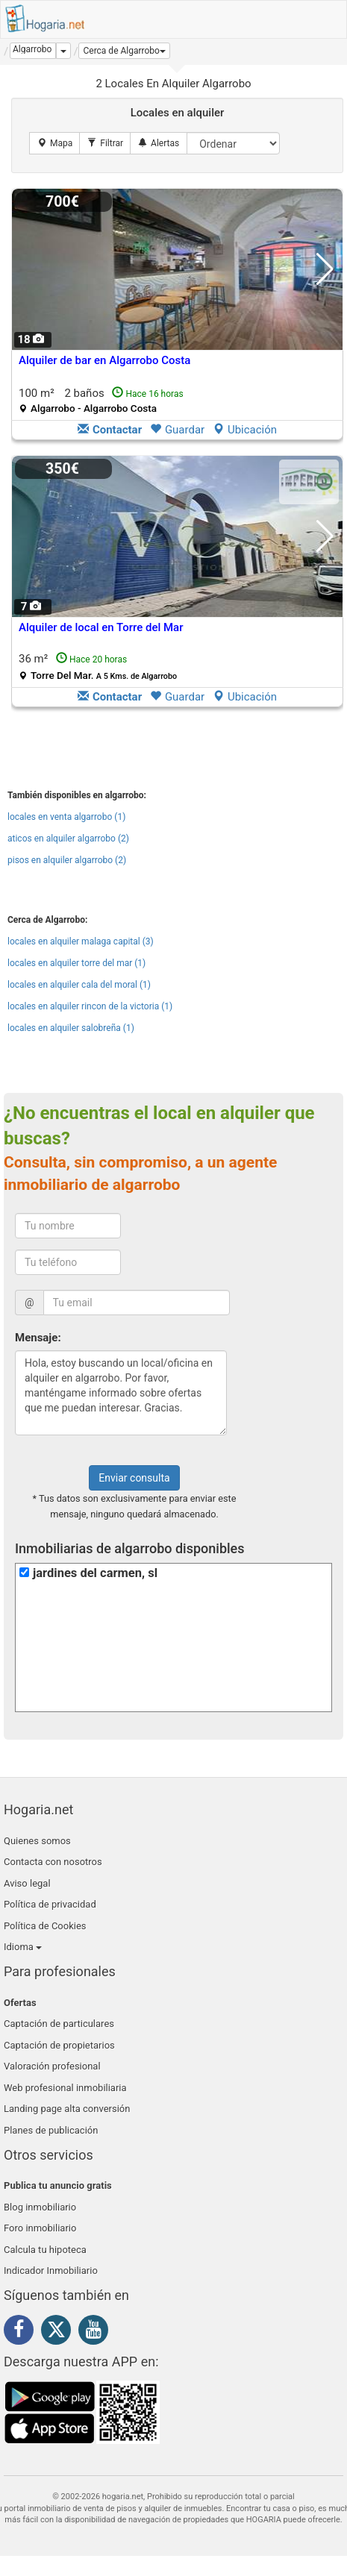 This screenshot has width=347, height=2576. Describe the element at coordinates (40, 2228) in the screenshot. I see `Foro inmobiliario` at that location.